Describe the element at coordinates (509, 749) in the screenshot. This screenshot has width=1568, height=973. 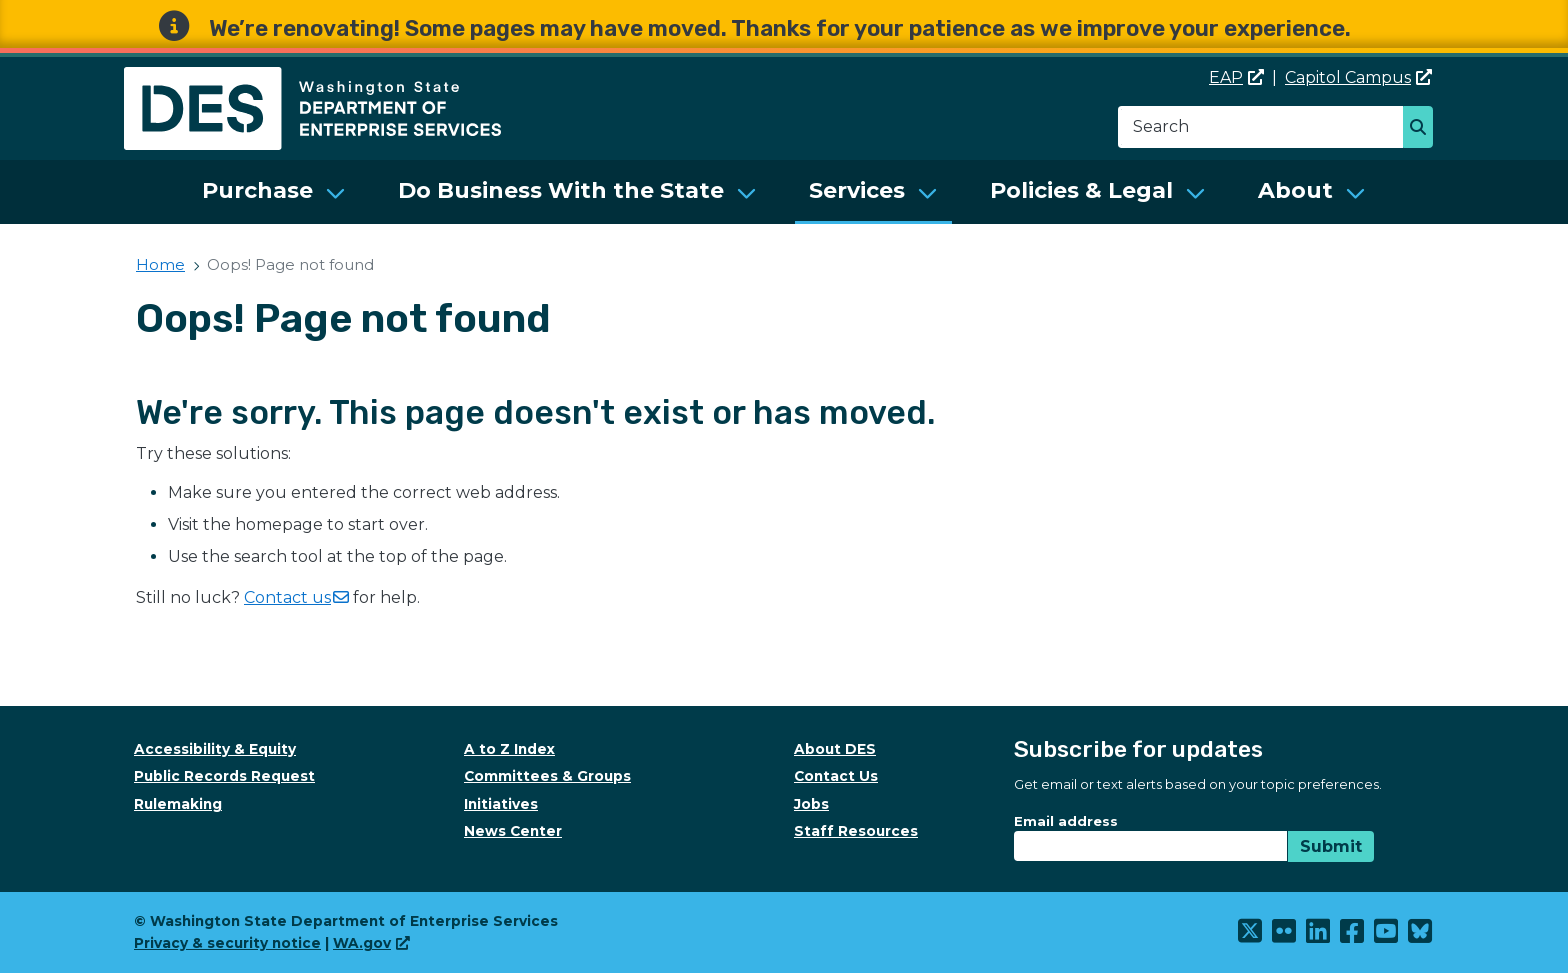
I see `A to Z Index` at that location.